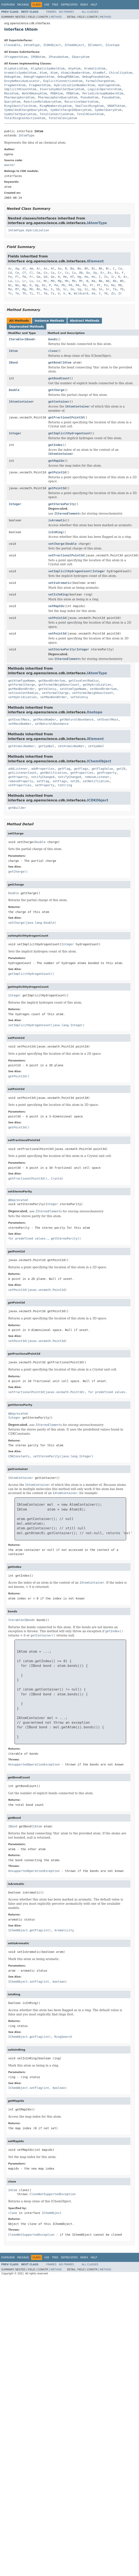  Describe the element at coordinates (84, 4) in the screenshot. I see `Index` at that location.